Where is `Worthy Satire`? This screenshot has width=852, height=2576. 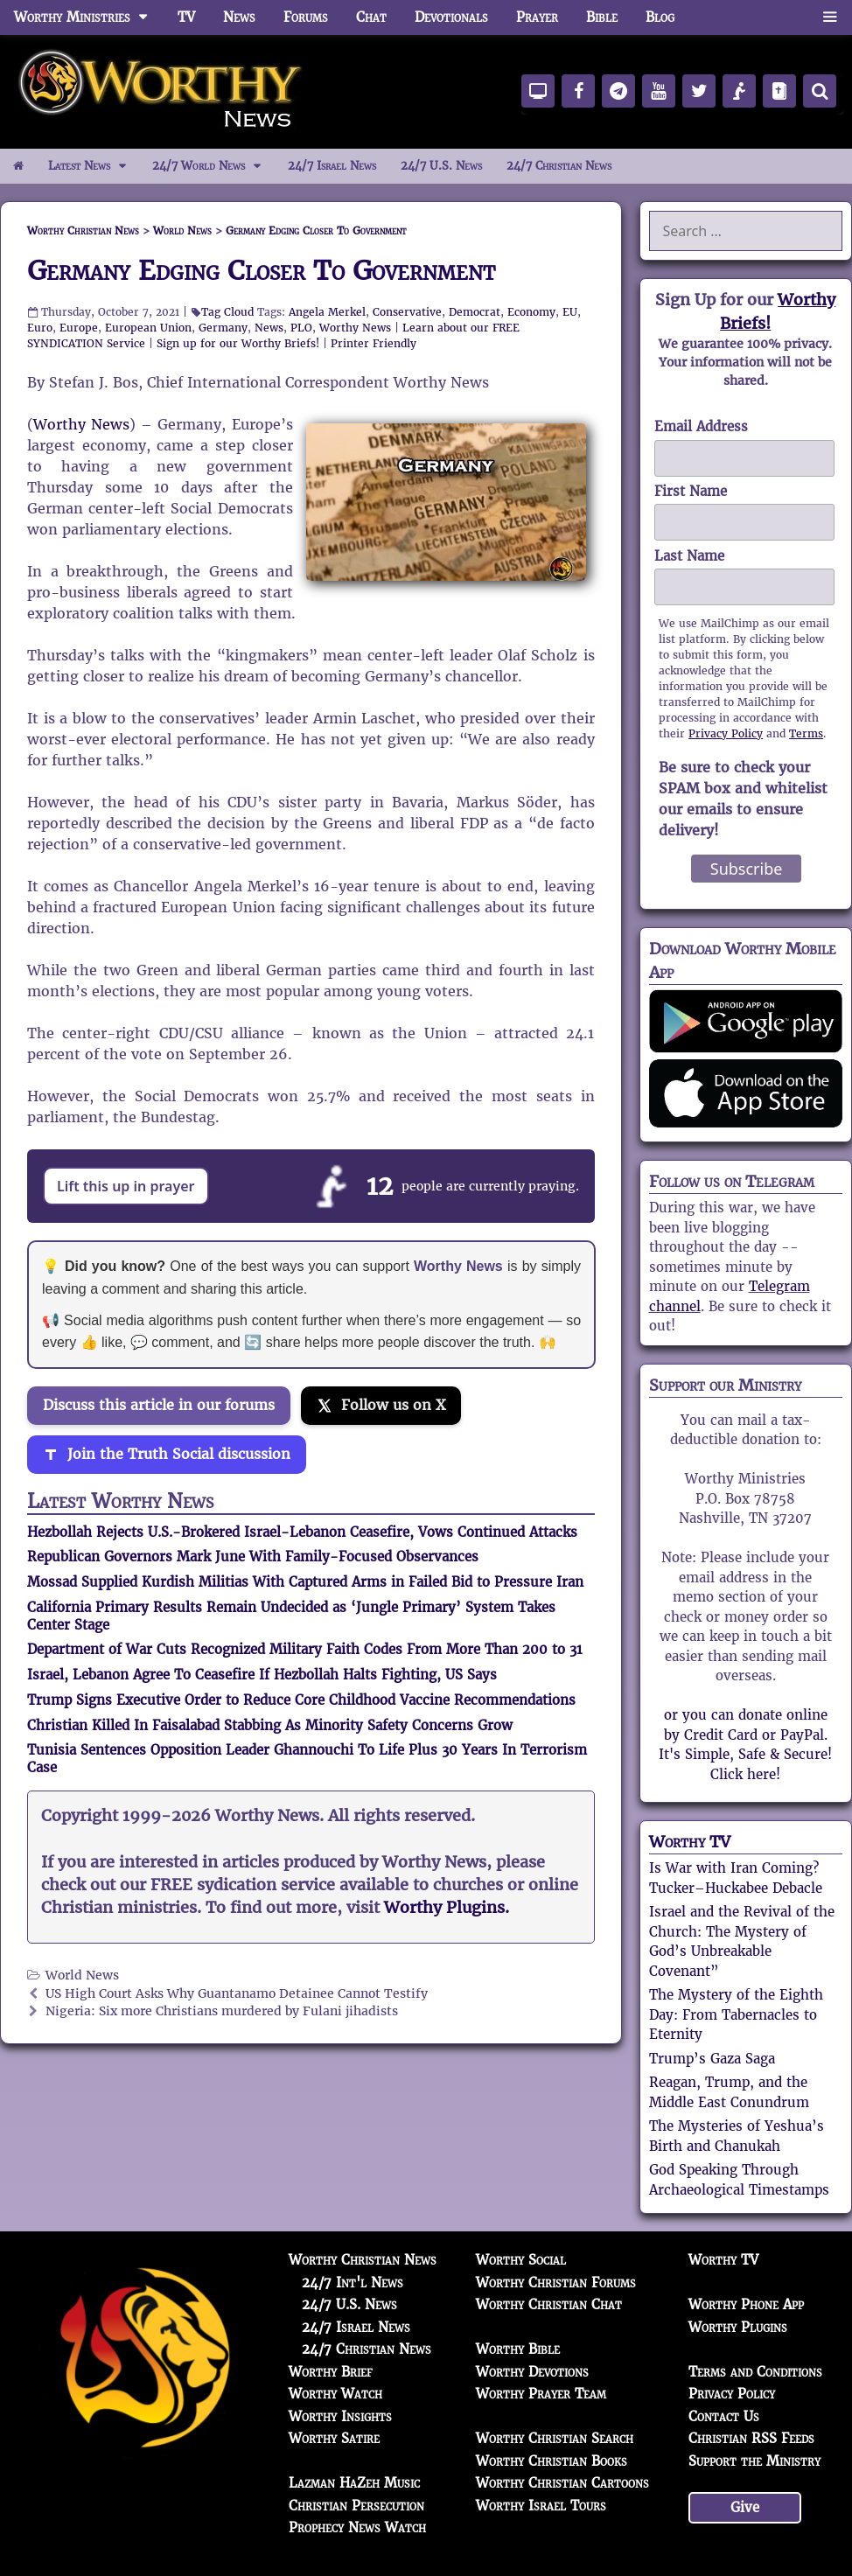 Worthy Satire is located at coordinates (334, 2438).